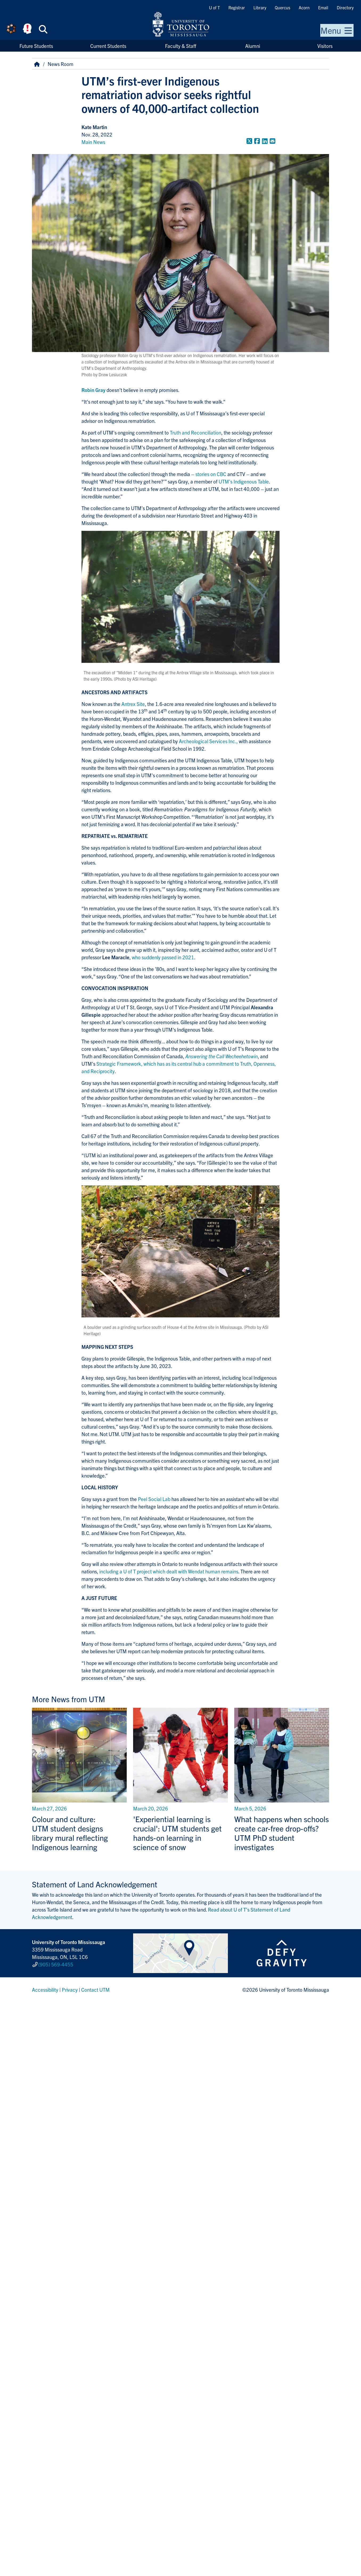 This screenshot has width=361, height=2576. I want to click on Registrar, so click(236, 7).